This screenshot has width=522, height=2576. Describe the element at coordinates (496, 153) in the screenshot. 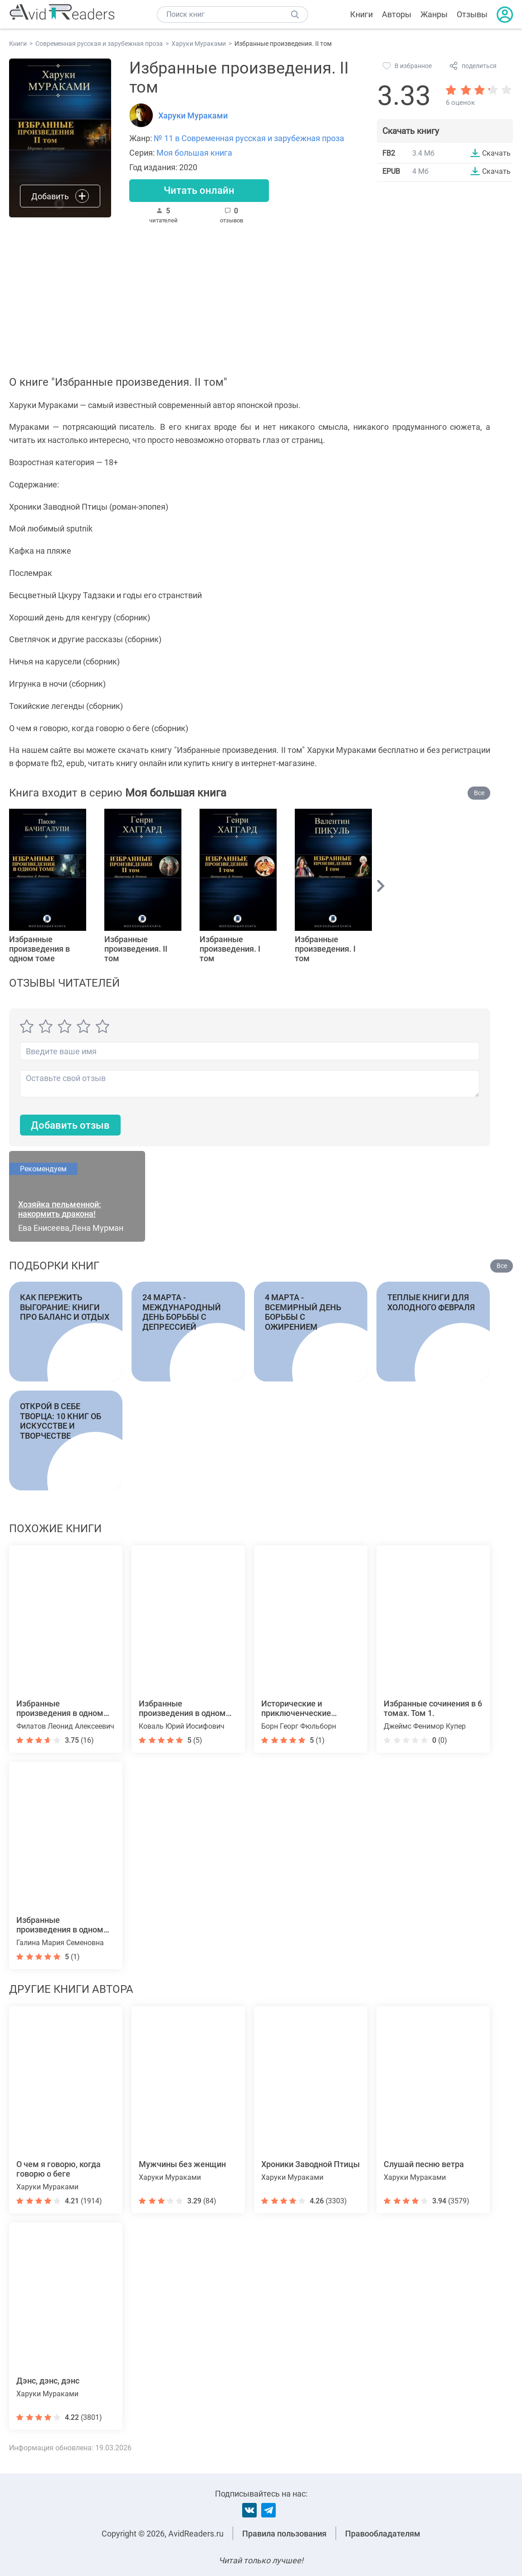

I see `Скачать` at that location.